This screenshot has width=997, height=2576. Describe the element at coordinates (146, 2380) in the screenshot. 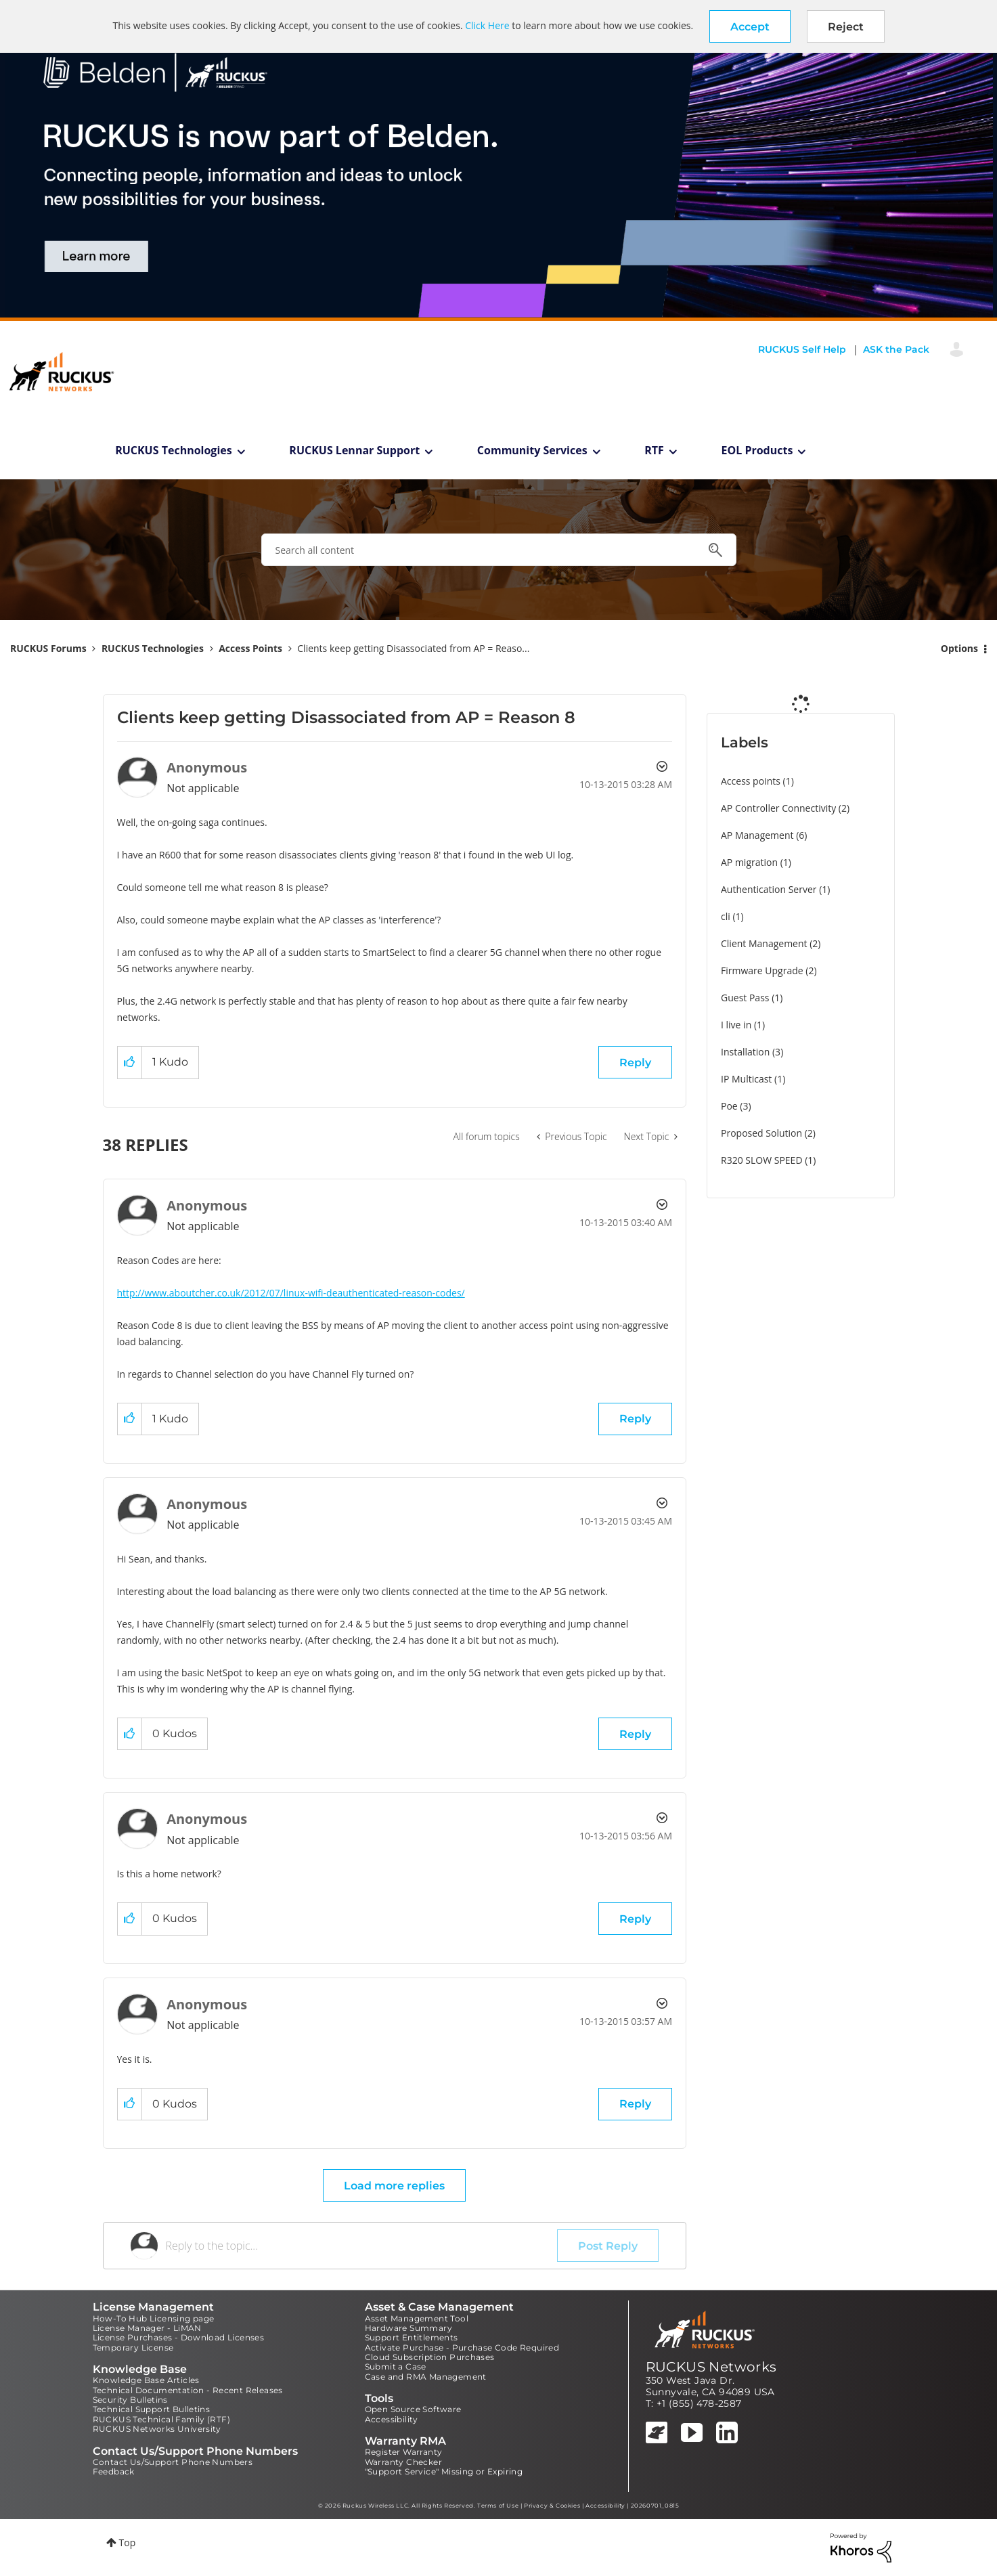

I see `Knowledge Base Articles` at that location.